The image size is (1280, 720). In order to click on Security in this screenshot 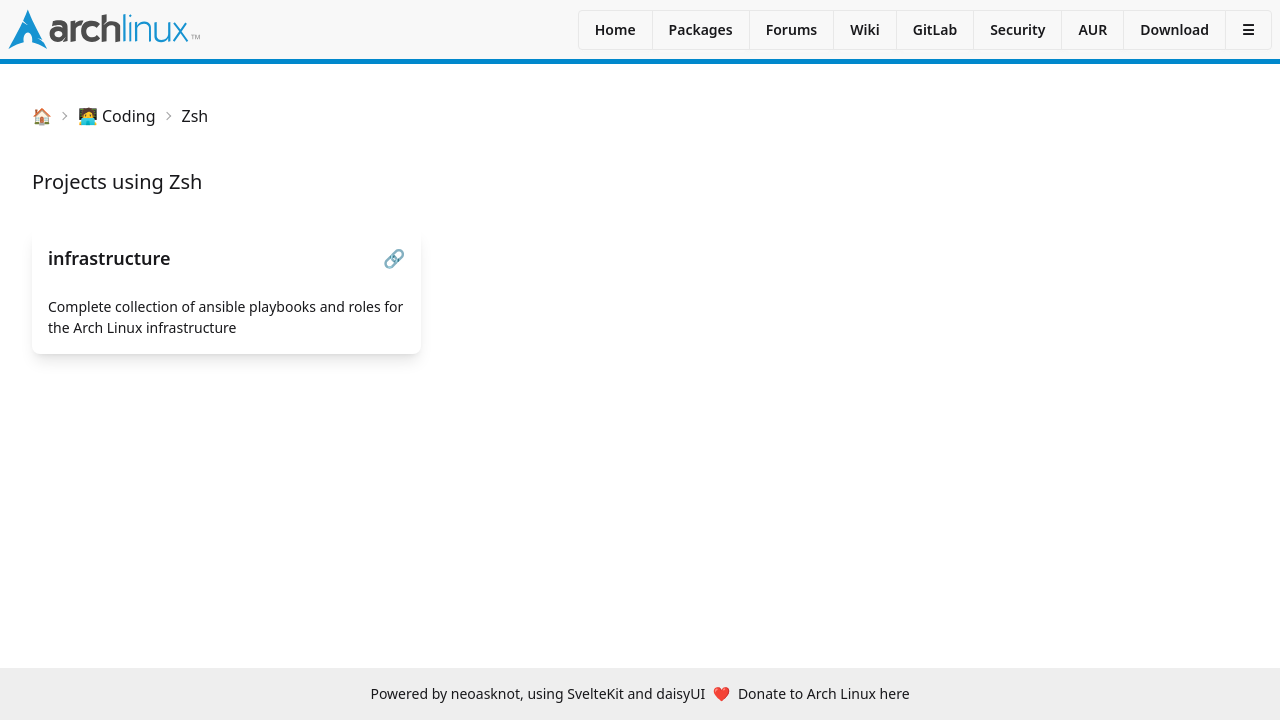, I will do `click(1017, 29)`.